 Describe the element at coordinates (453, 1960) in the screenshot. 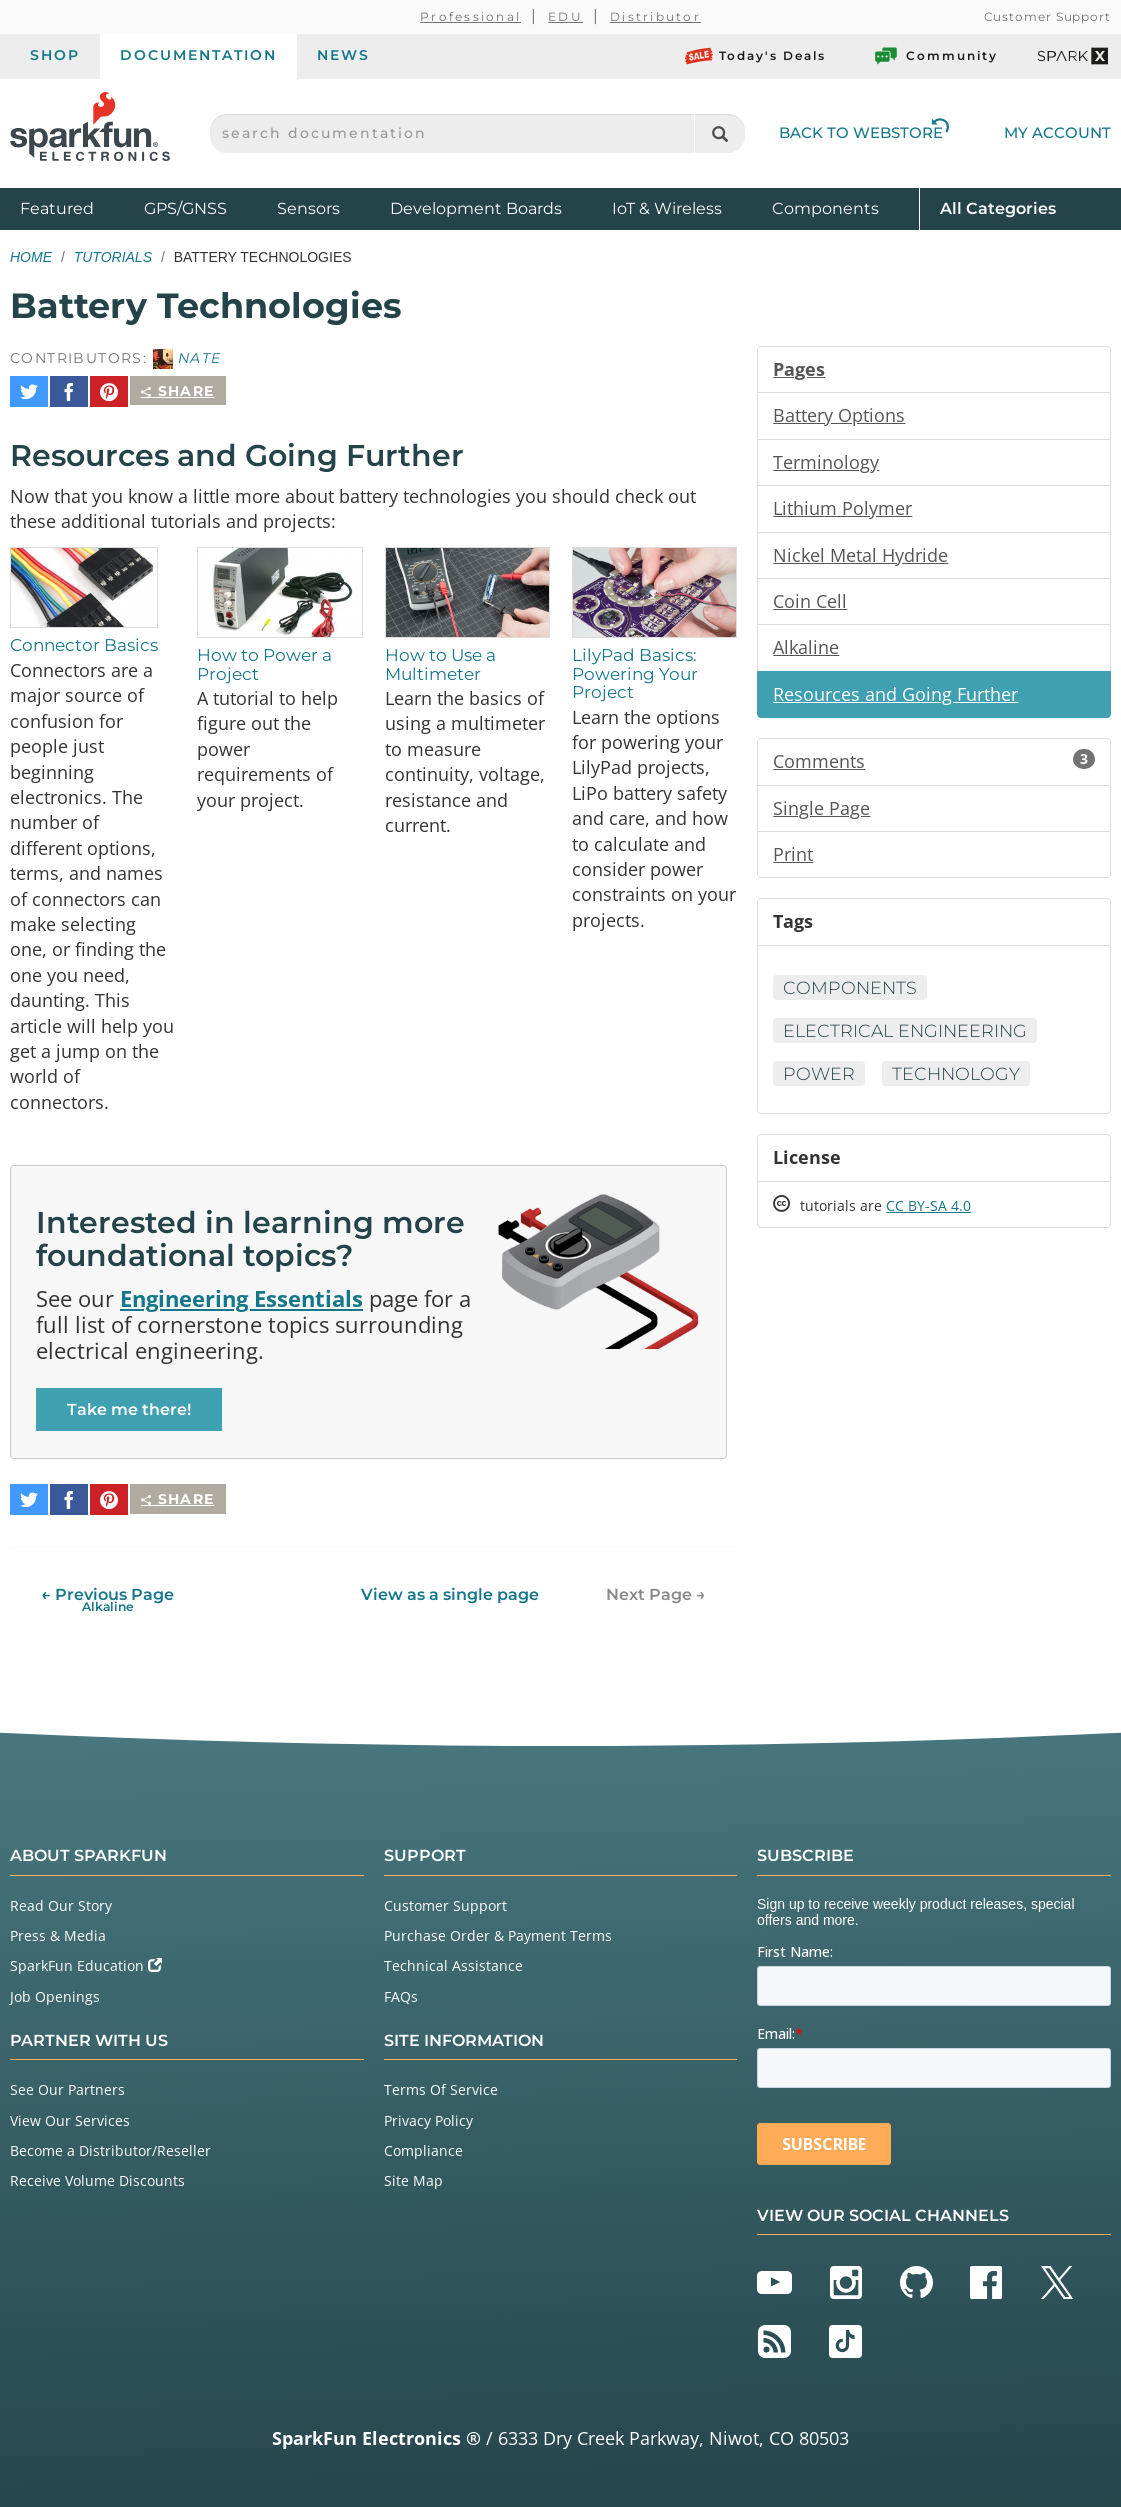

I see `Technical Assistance` at that location.